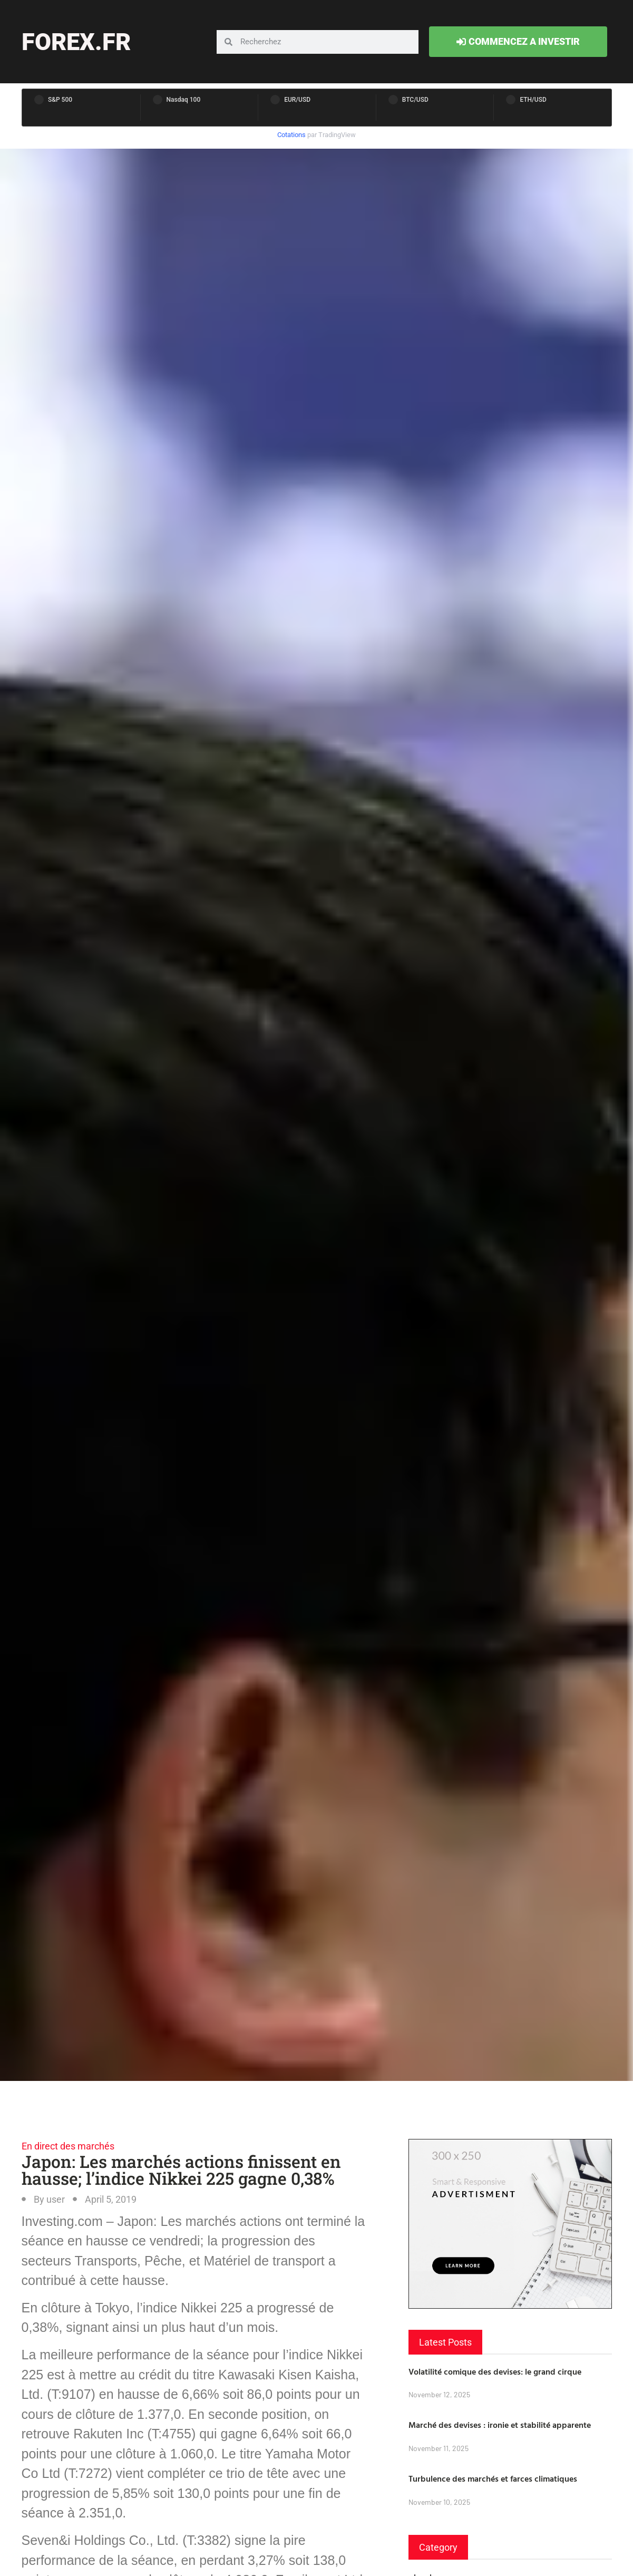 The image size is (633, 2576). I want to click on Marché des devises : ironie et stabilité apparente, so click(499, 2424).